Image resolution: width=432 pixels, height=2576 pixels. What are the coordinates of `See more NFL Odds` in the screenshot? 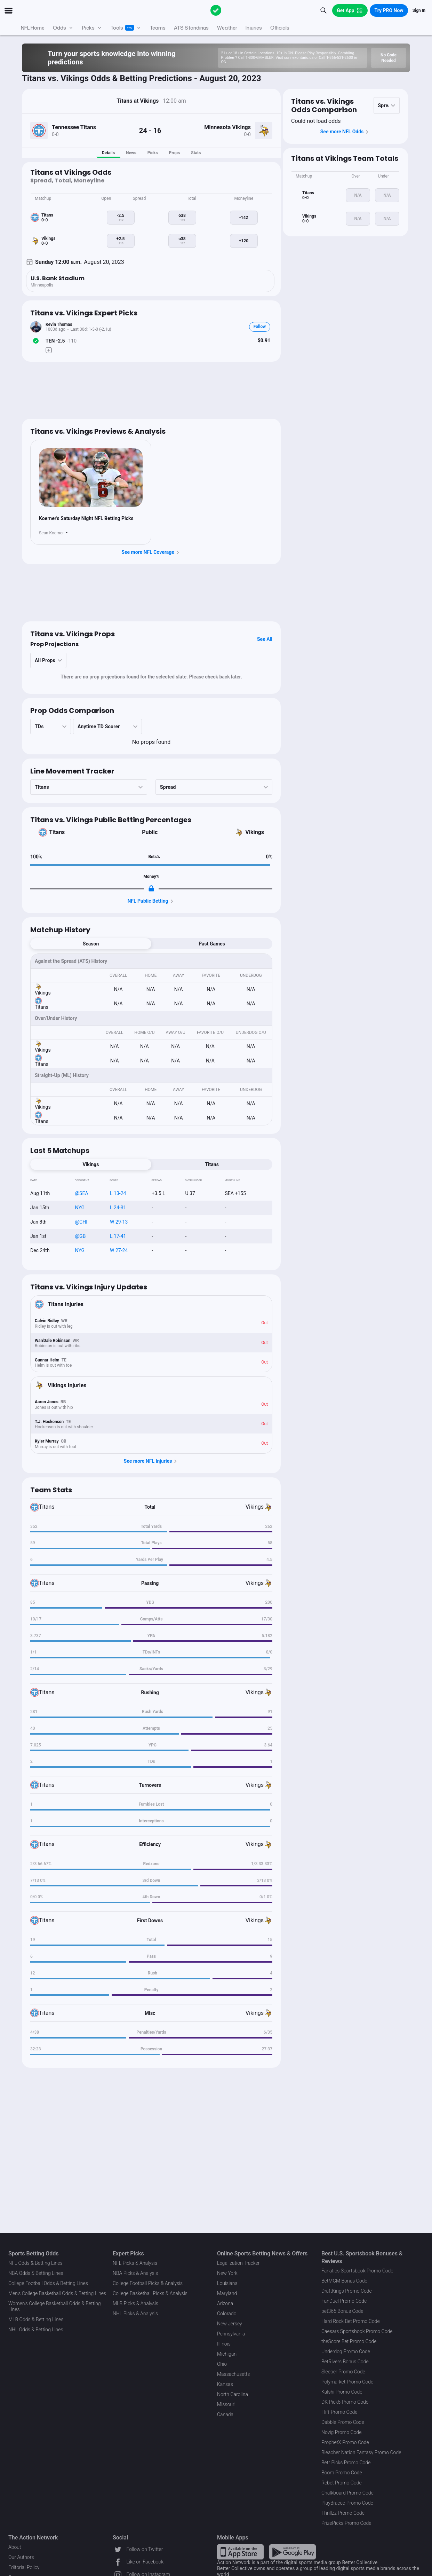 It's located at (345, 131).